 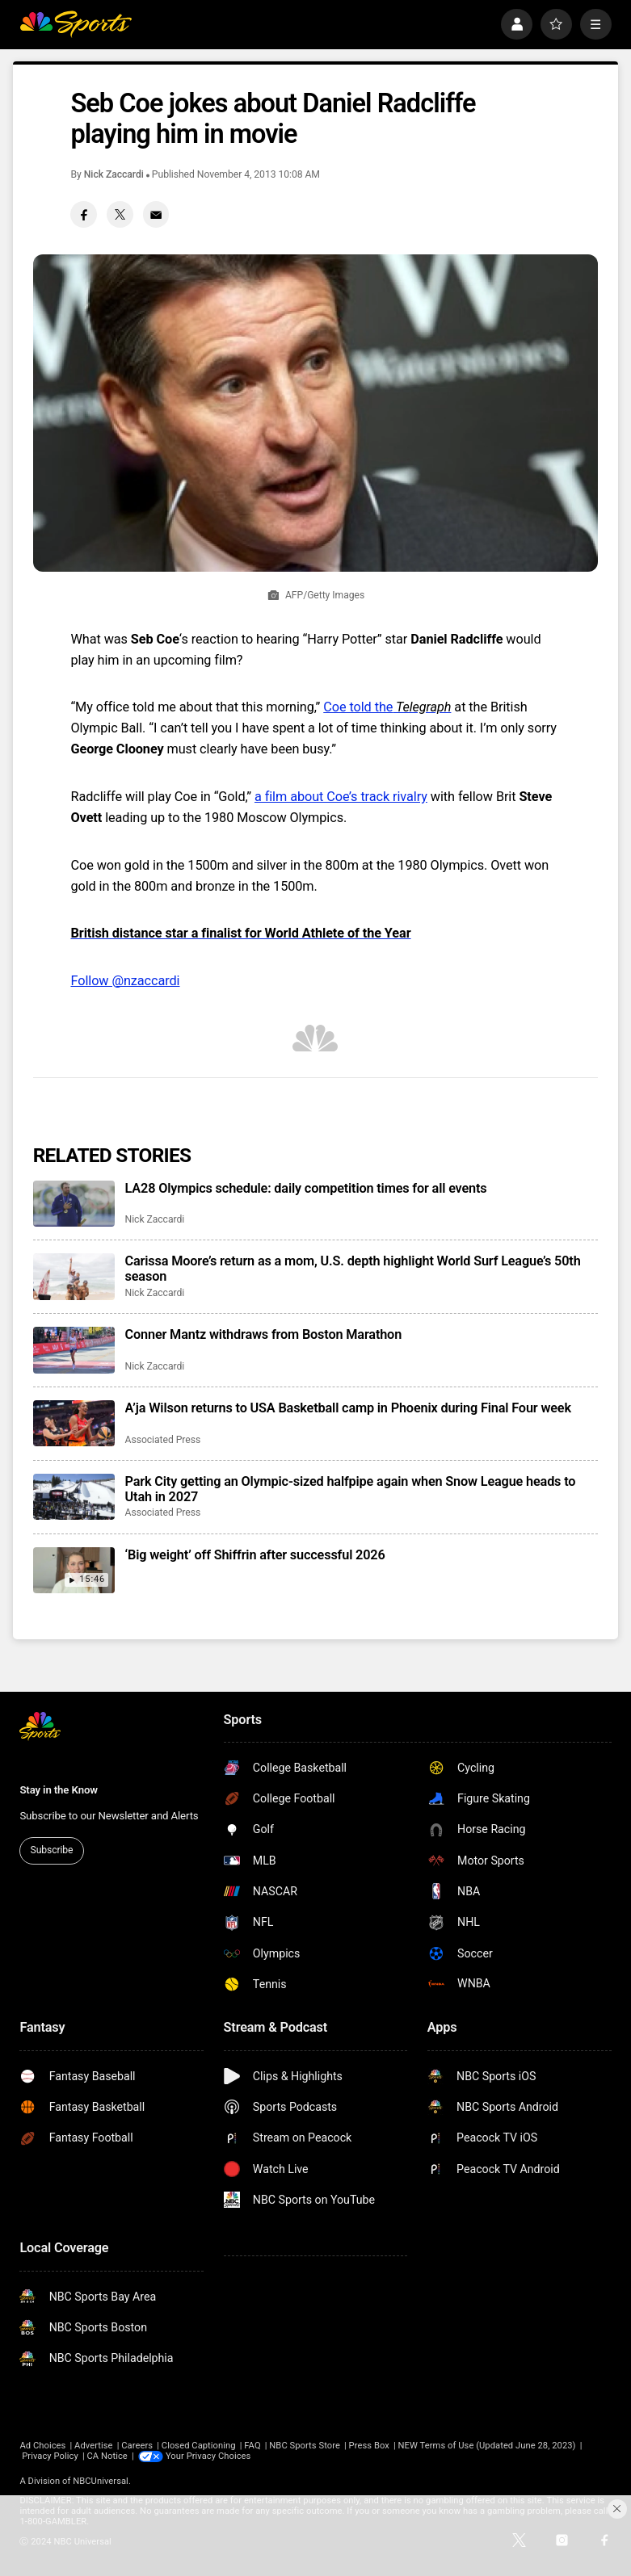 What do you see at coordinates (156, 214) in the screenshot?
I see `[Email share]` at bounding box center [156, 214].